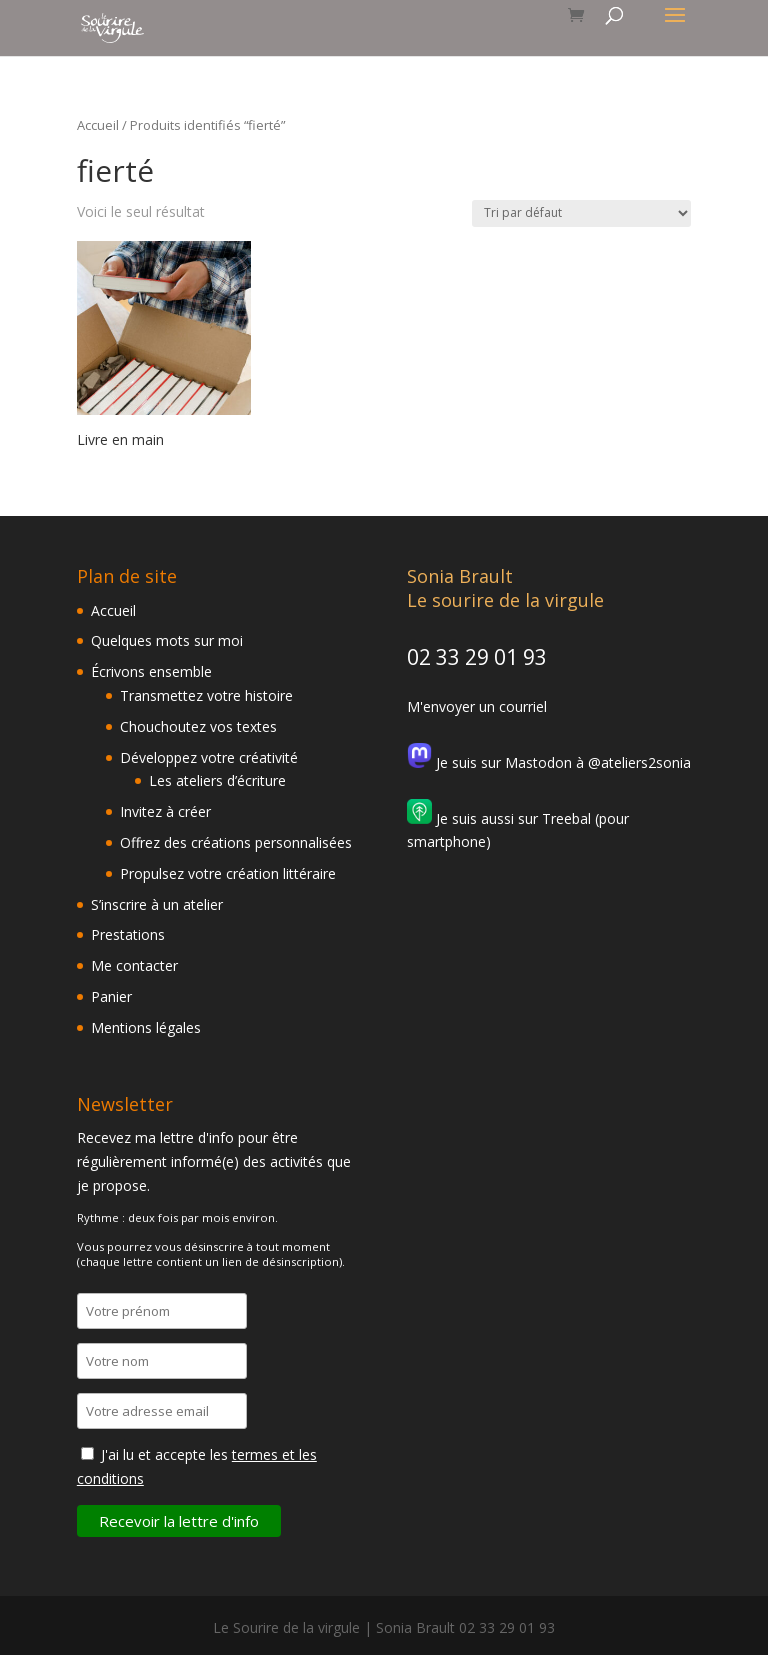 The width and height of the screenshot is (768, 1655). Describe the element at coordinates (151, 671) in the screenshot. I see `Écrivons ensemble` at that location.